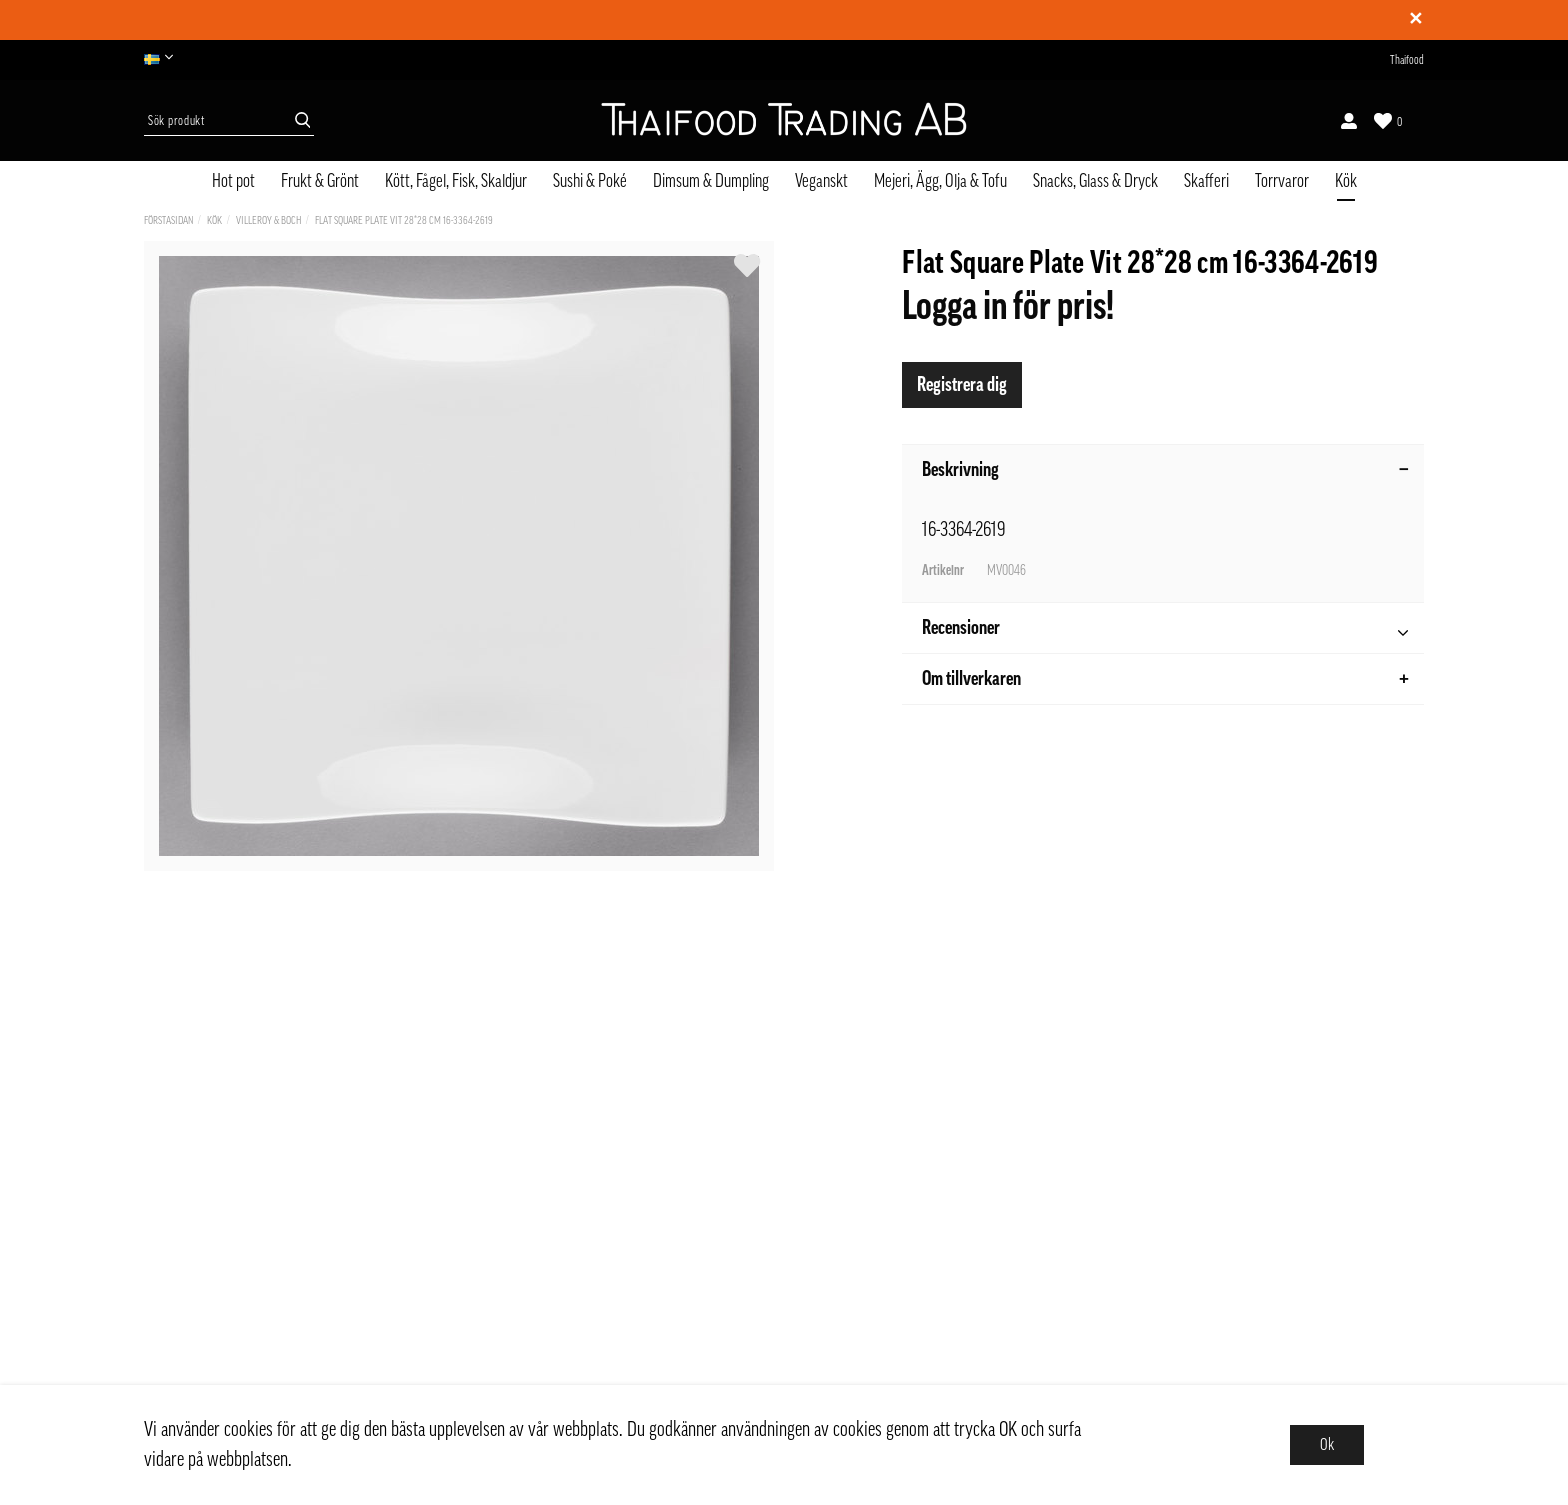 Image resolution: width=1568 pixels, height=1505 pixels. Describe the element at coordinates (940, 181) in the screenshot. I see `Mejeri, Ägg, Olja & Tofu` at that location.